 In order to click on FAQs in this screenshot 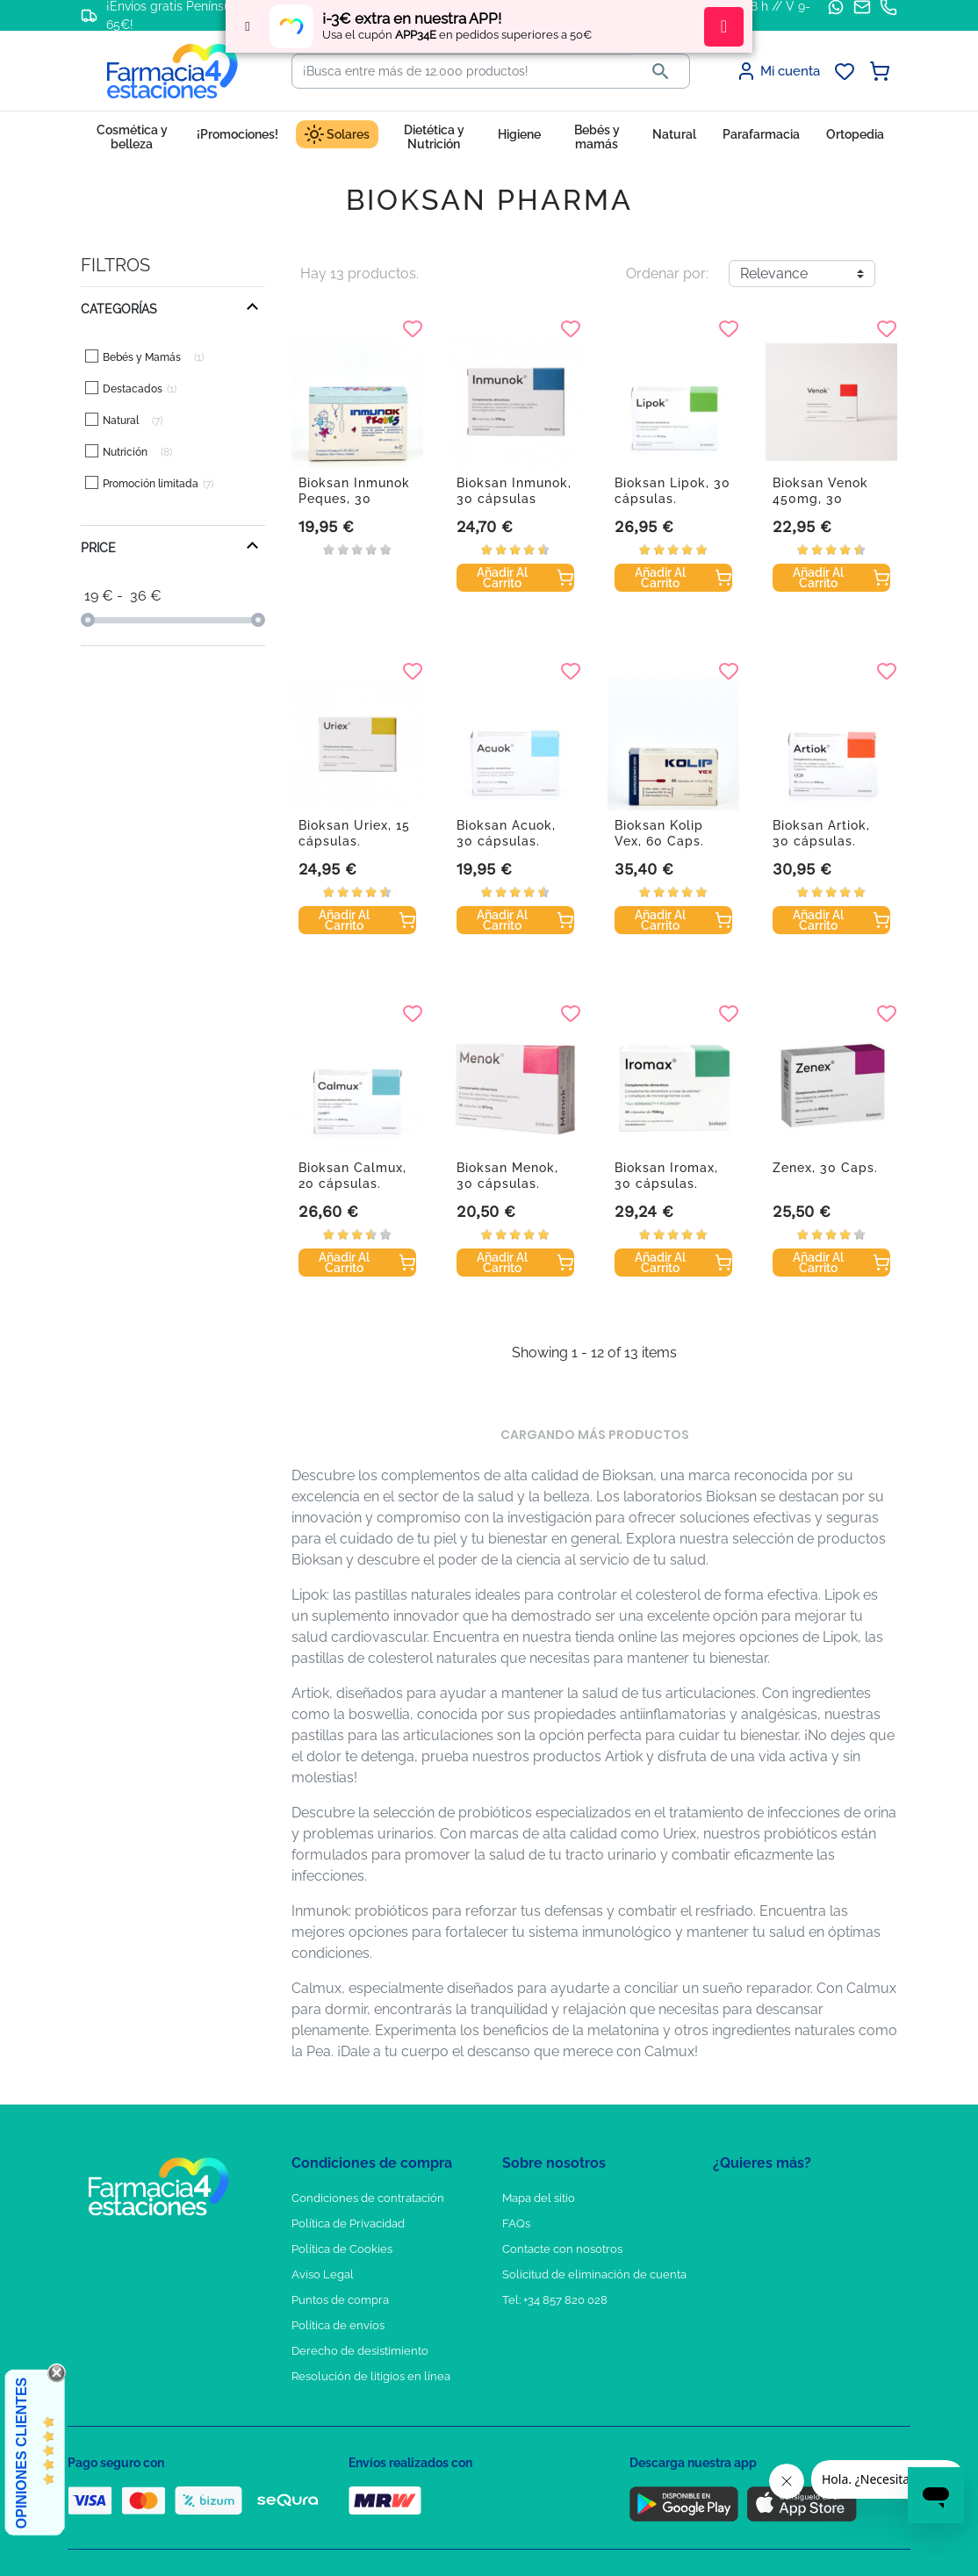, I will do `click(516, 2223)`.